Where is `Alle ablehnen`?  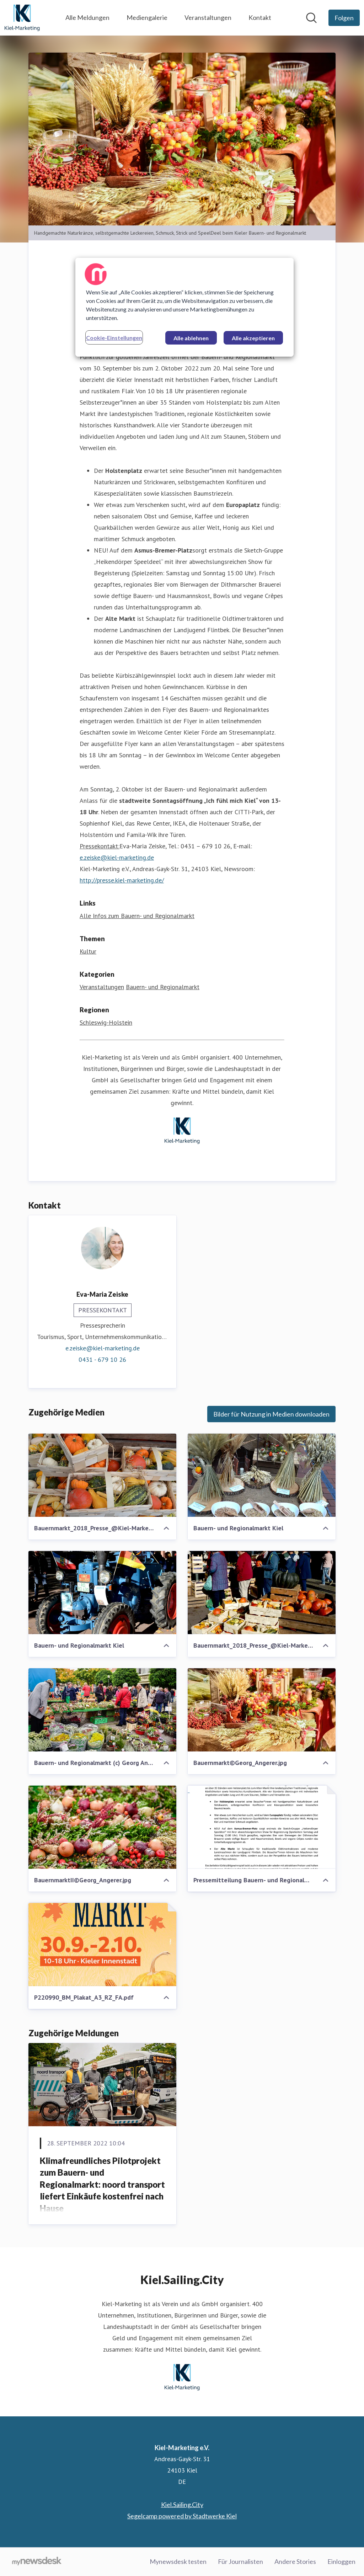
Alle ablehnen is located at coordinates (191, 338).